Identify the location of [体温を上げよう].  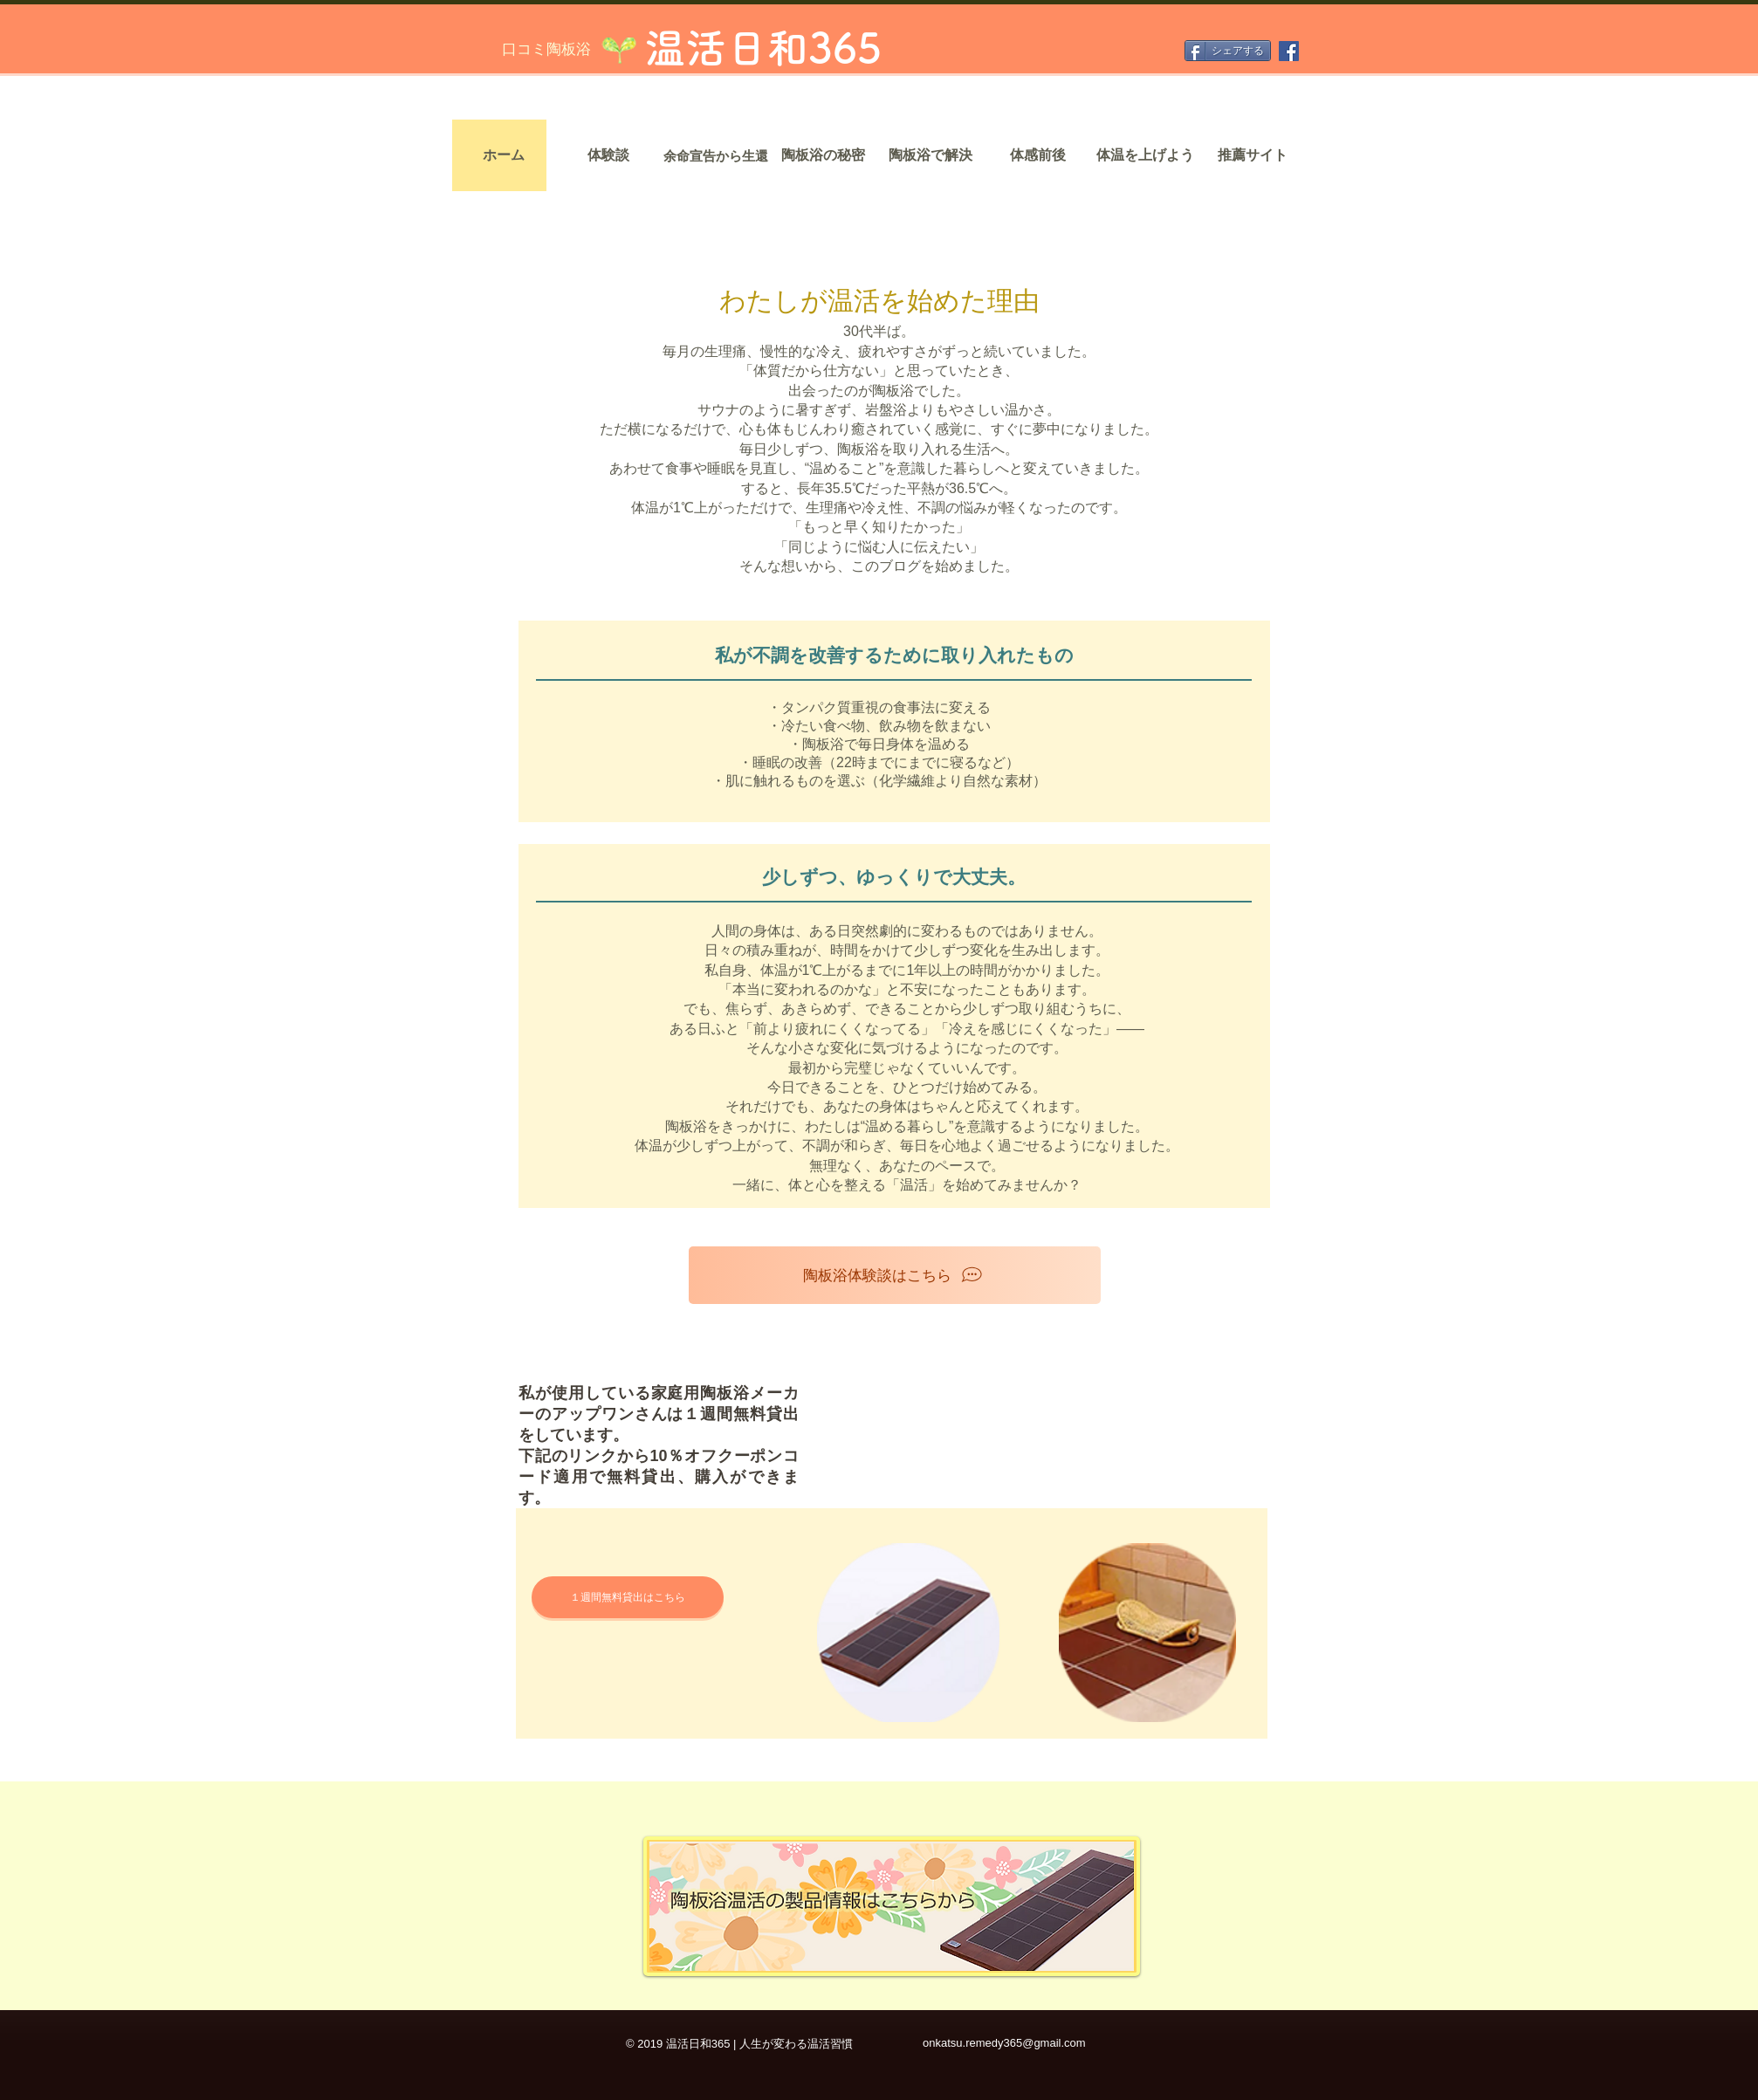
(1145, 155).